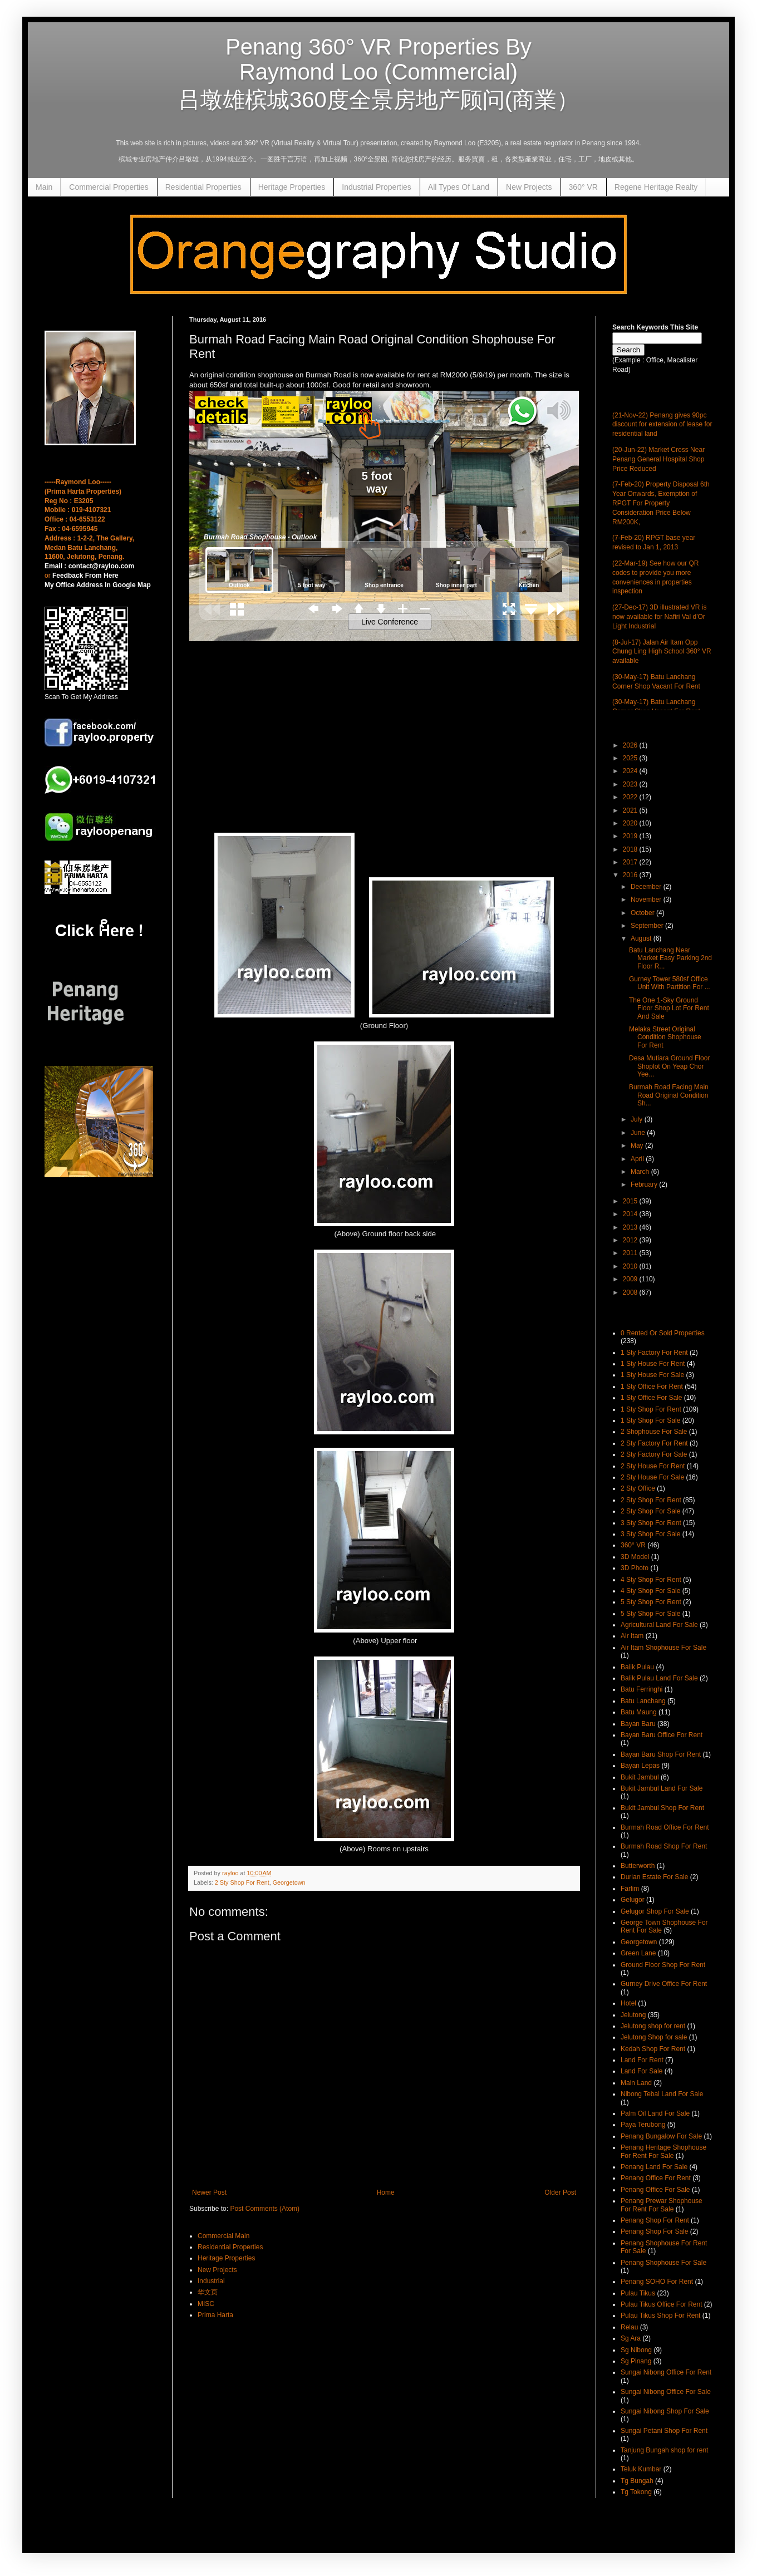  What do you see at coordinates (631, 1253) in the screenshot?
I see `2011` at bounding box center [631, 1253].